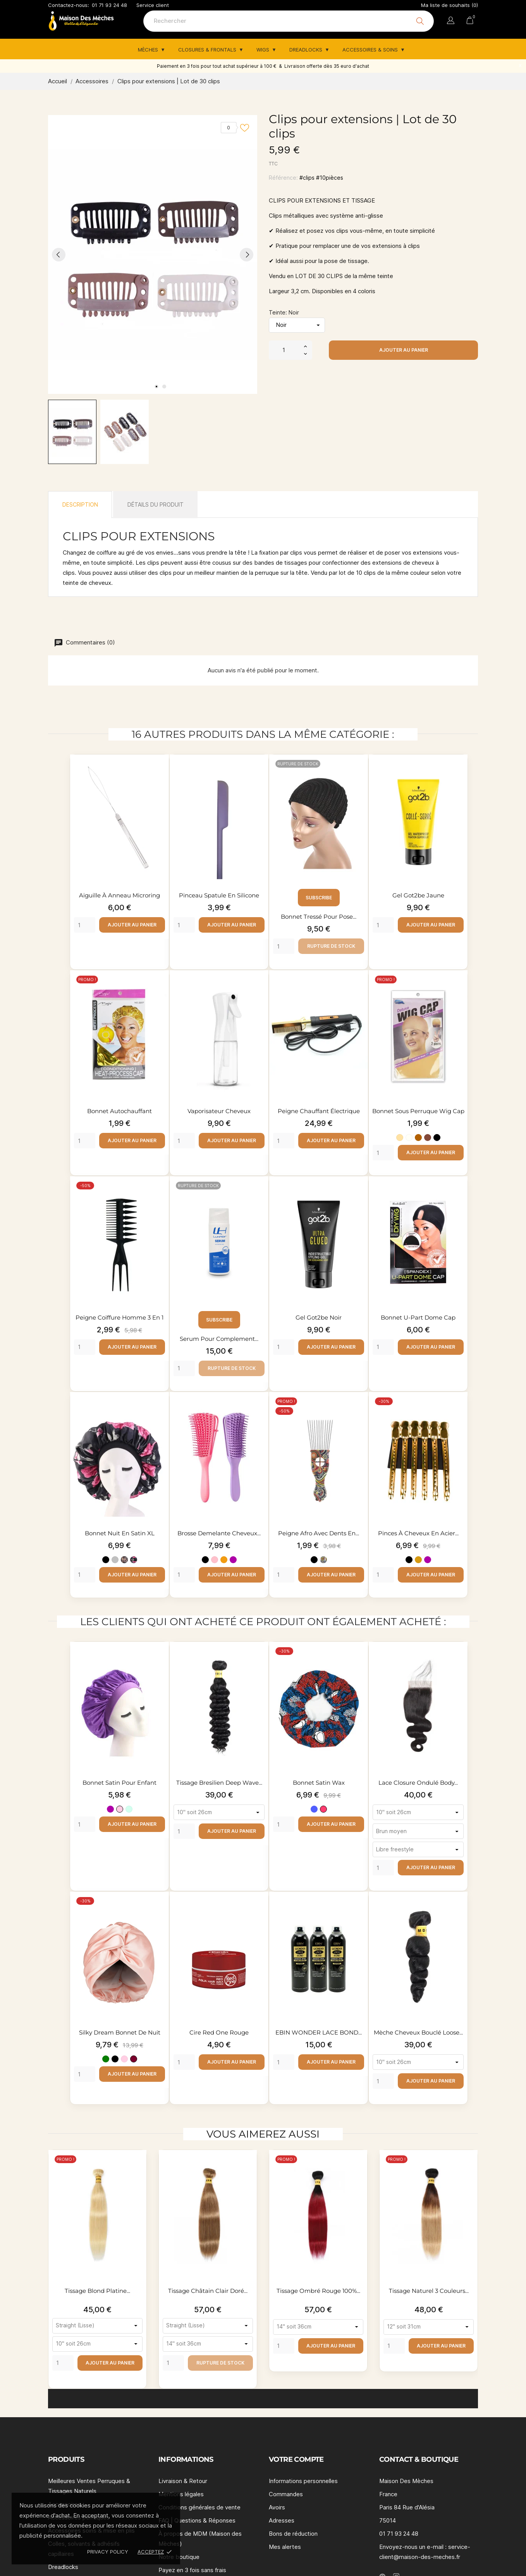 The height and width of the screenshot is (2576, 526). Describe the element at coordinates (263, 49) in the screenshot. I see `Wigs` at that location.